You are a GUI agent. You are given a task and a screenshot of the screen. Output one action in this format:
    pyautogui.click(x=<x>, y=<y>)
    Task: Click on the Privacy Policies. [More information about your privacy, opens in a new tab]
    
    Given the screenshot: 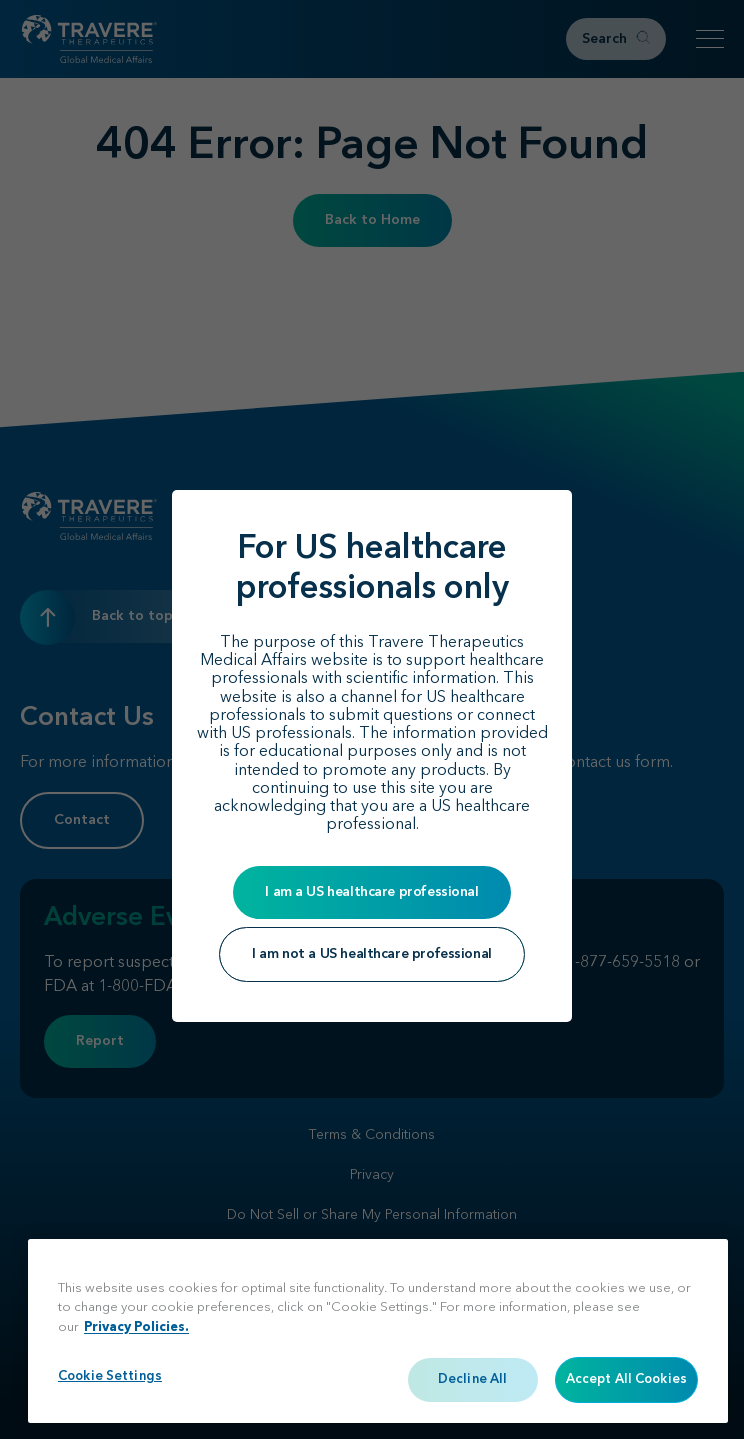 What is the action you would take?
    pyautogui.click(x=136, y=1327)
    